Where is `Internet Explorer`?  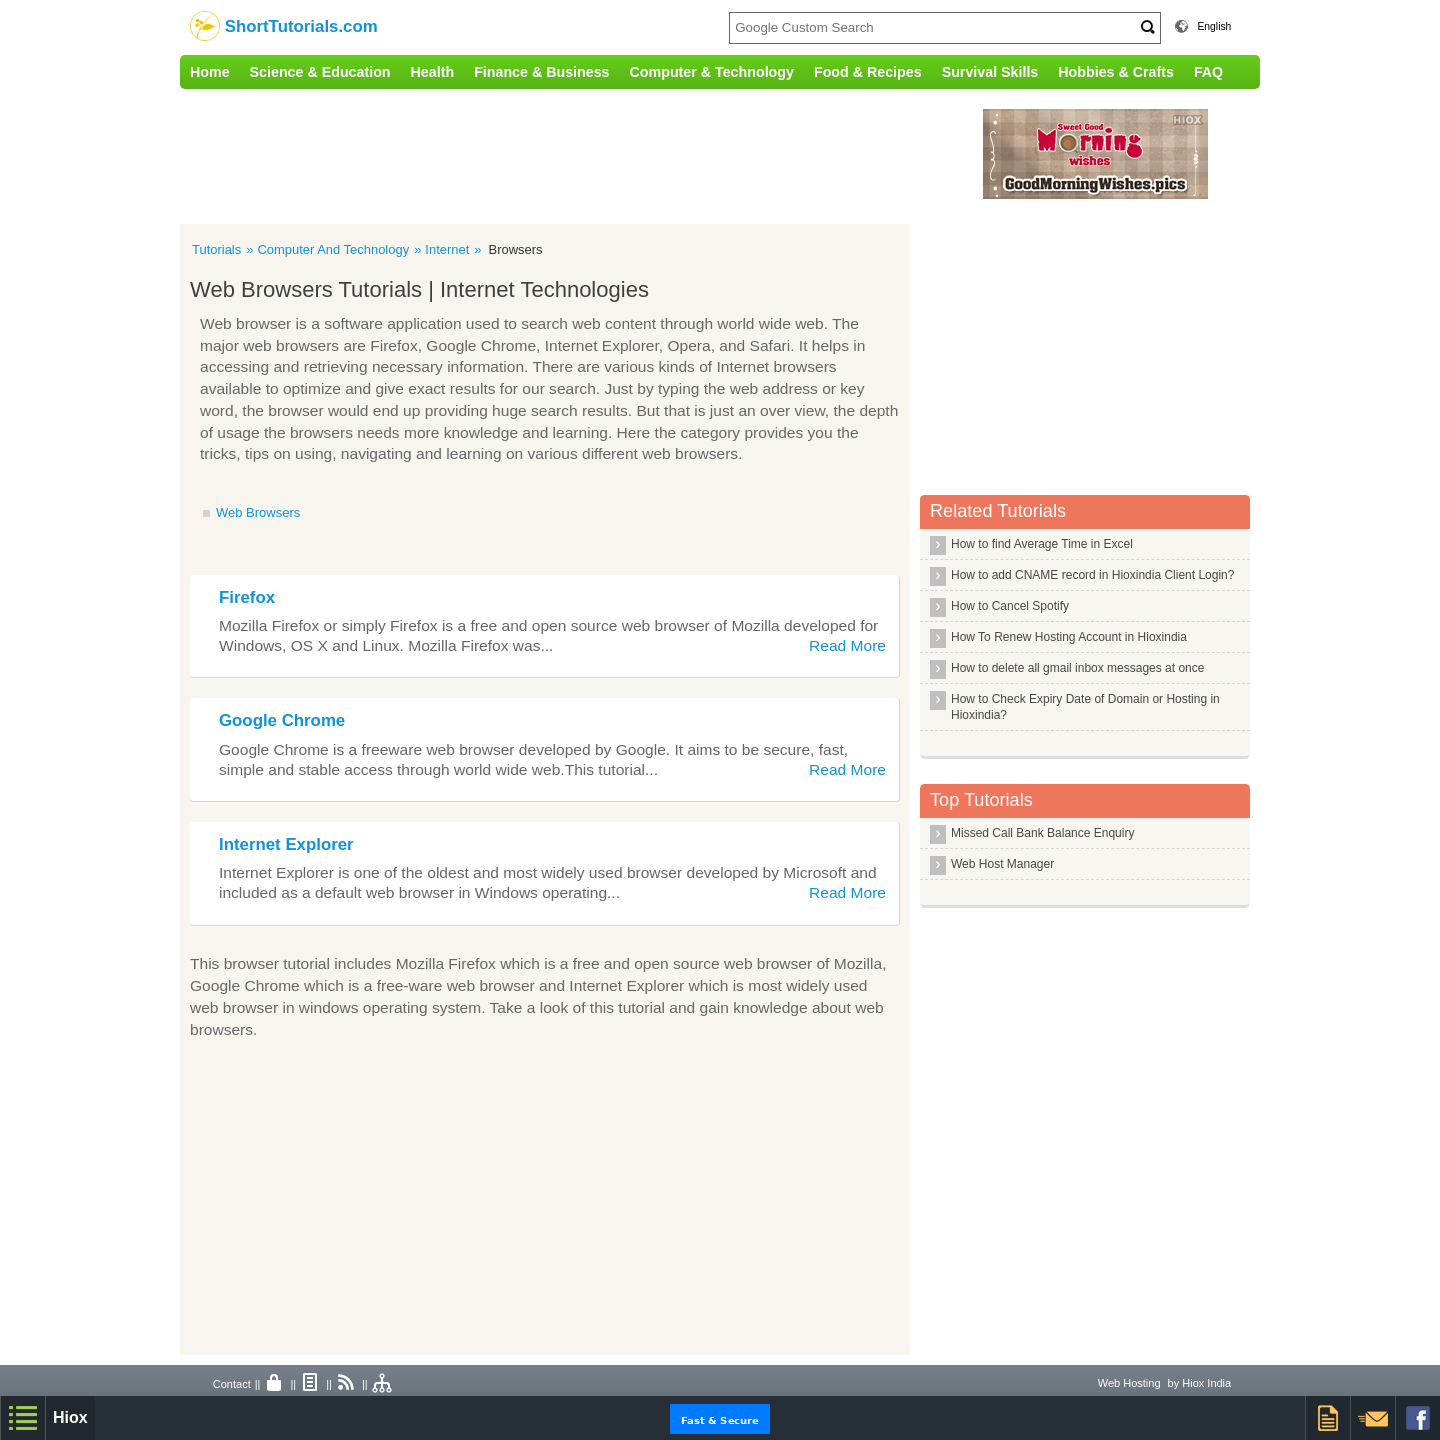
Internet Explorer is located at coordinates (286, 844).